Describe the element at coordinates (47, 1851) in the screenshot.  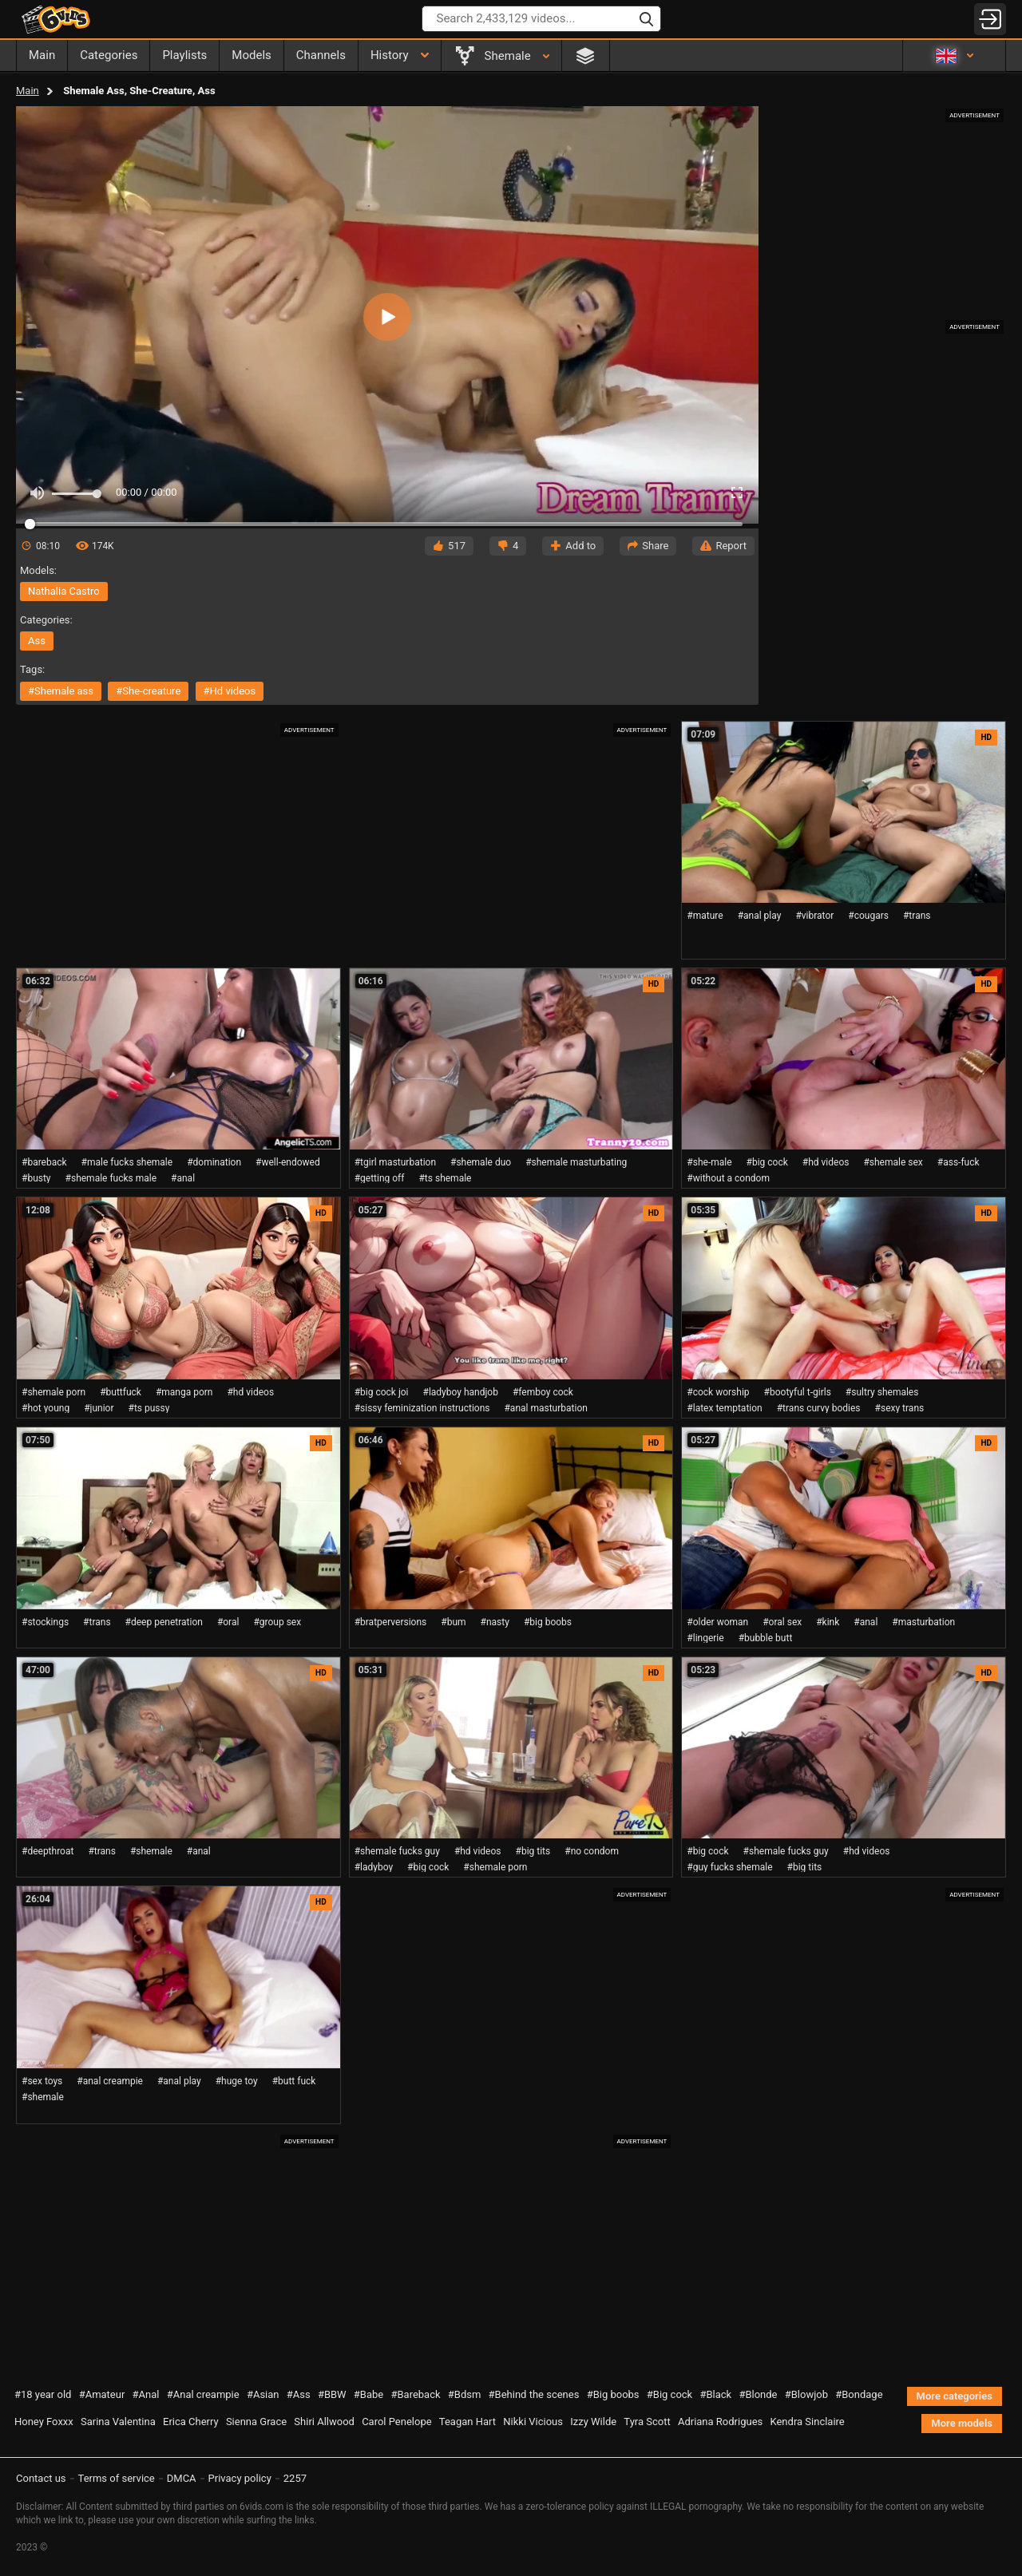
I see `#deepthroat` at that location.